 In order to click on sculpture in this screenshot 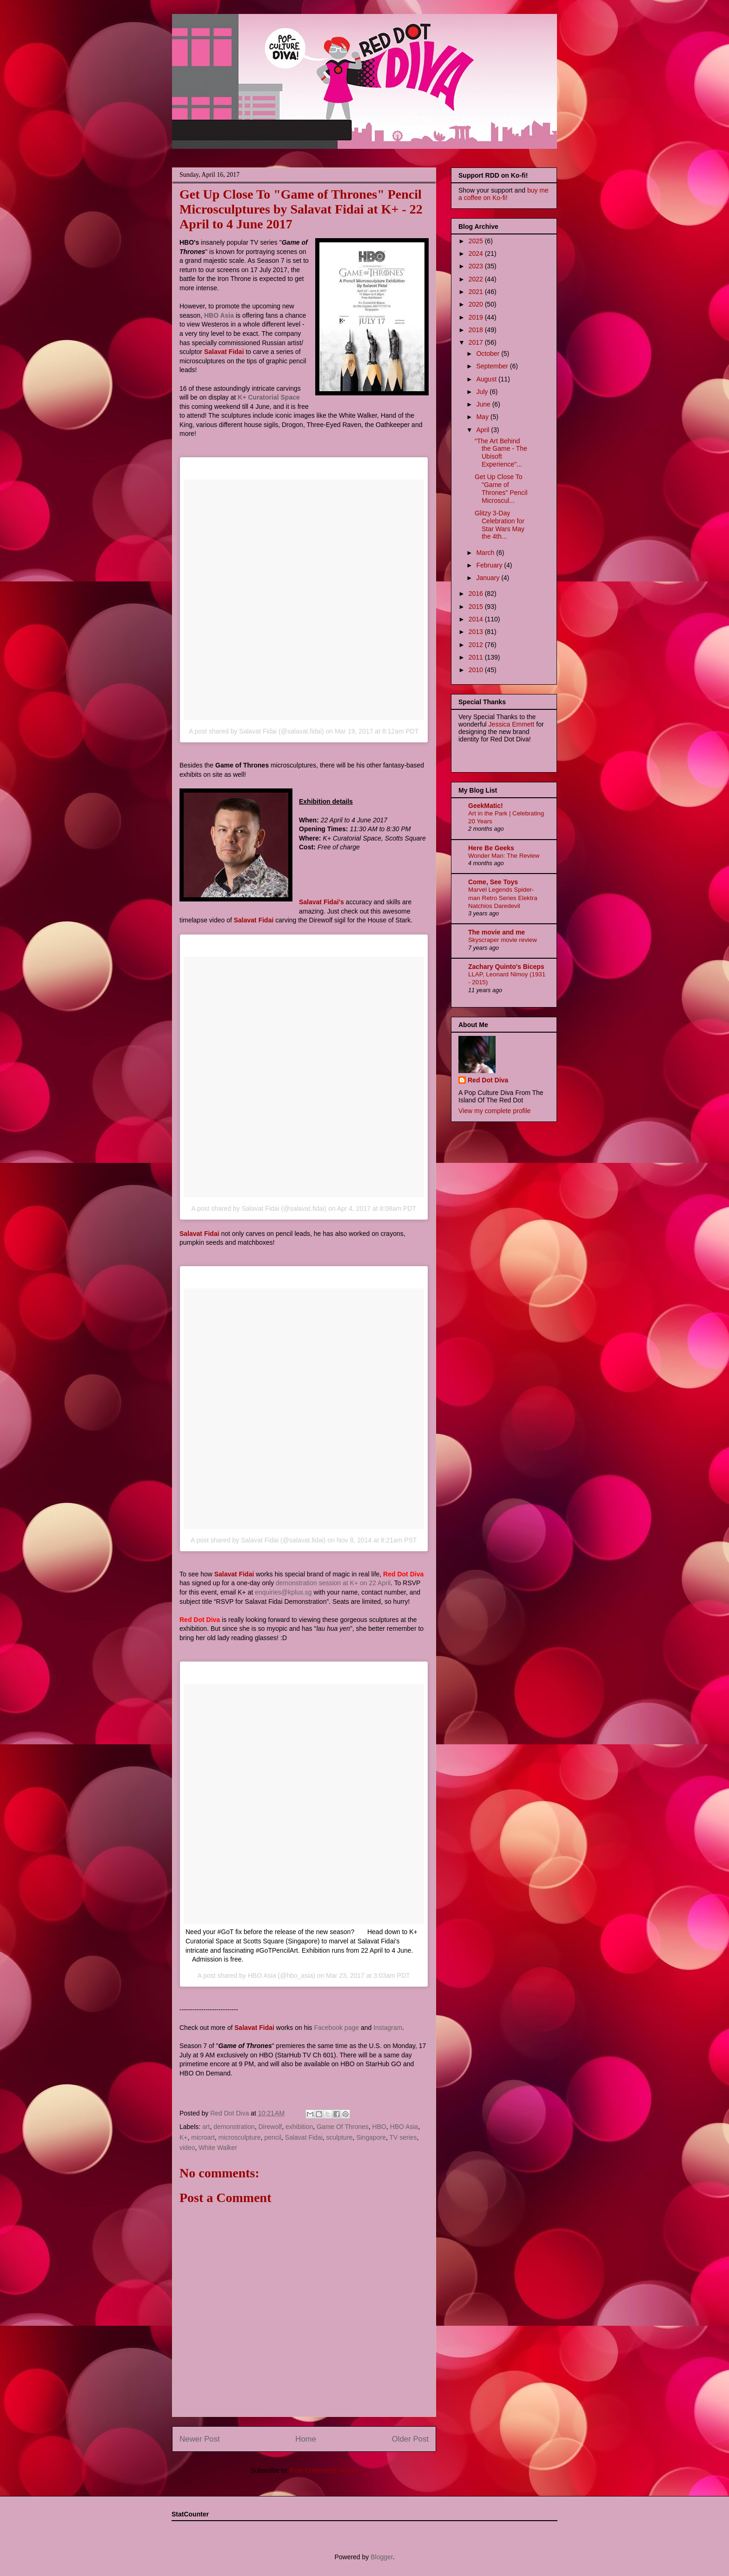, I will do `click(339, 2137)`.